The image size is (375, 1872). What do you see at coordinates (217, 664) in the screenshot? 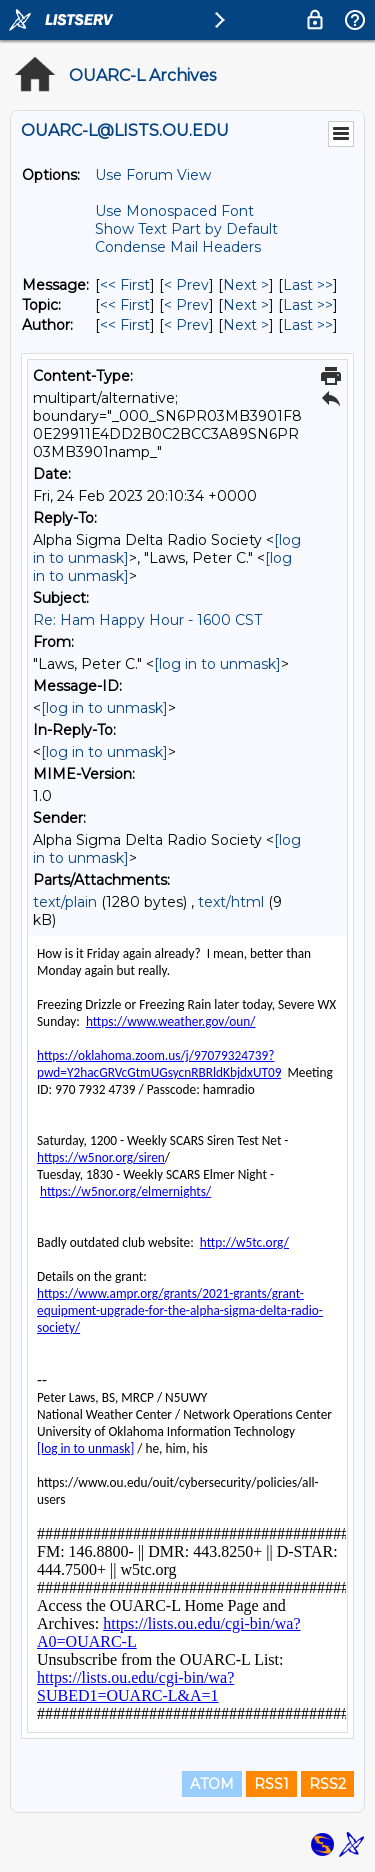
I see `[log in to unmask]` at bounding box center [217, 664].